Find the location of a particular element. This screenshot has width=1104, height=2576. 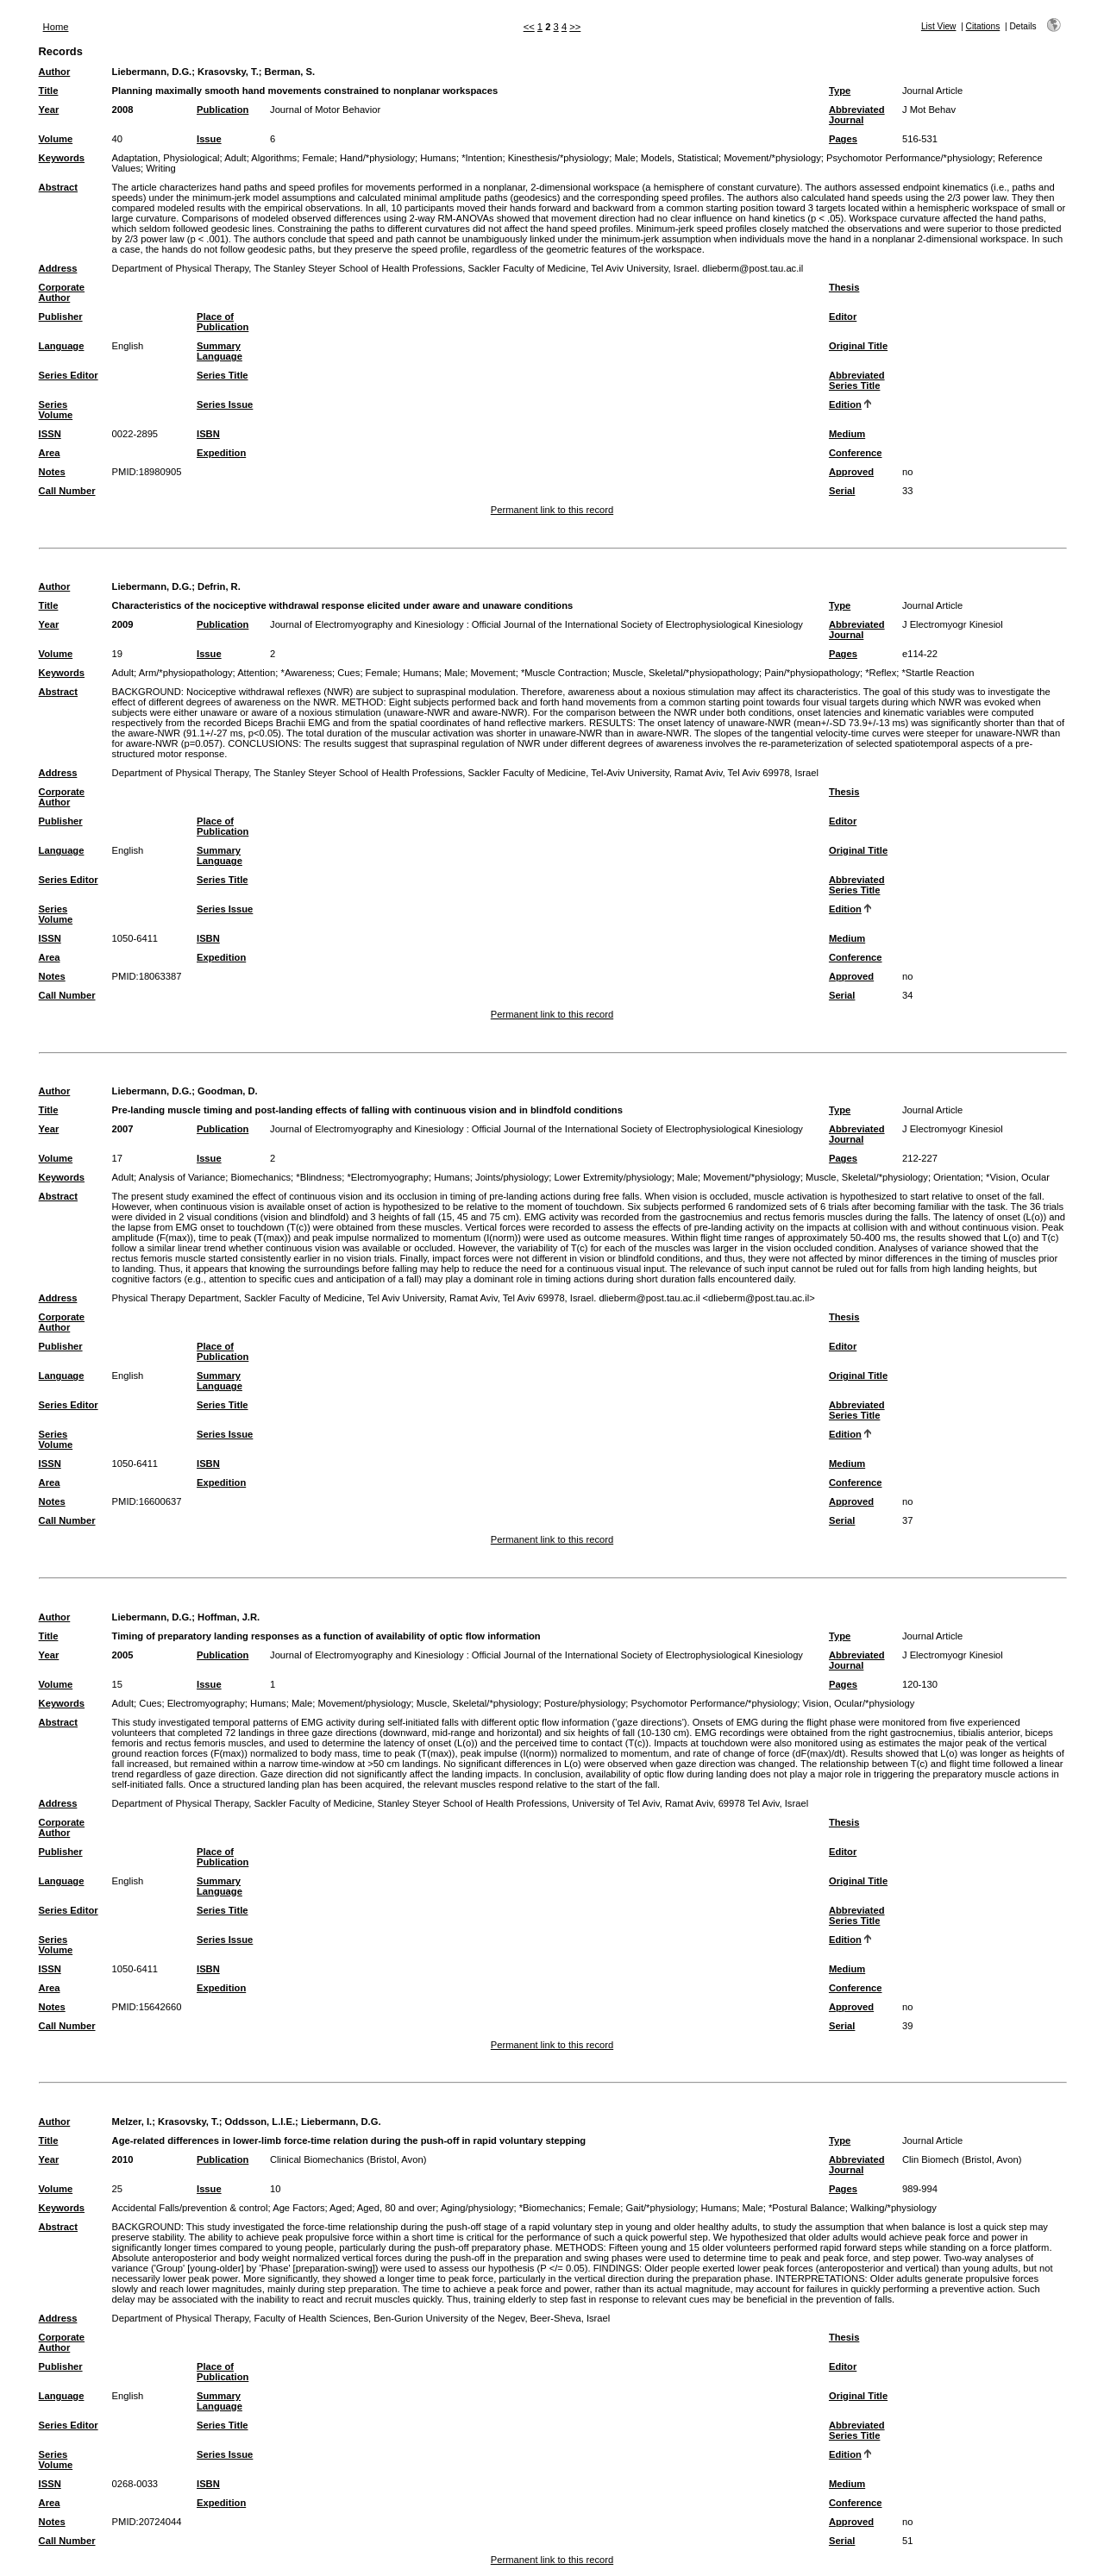

Writing is located at coordinates (161, 168).